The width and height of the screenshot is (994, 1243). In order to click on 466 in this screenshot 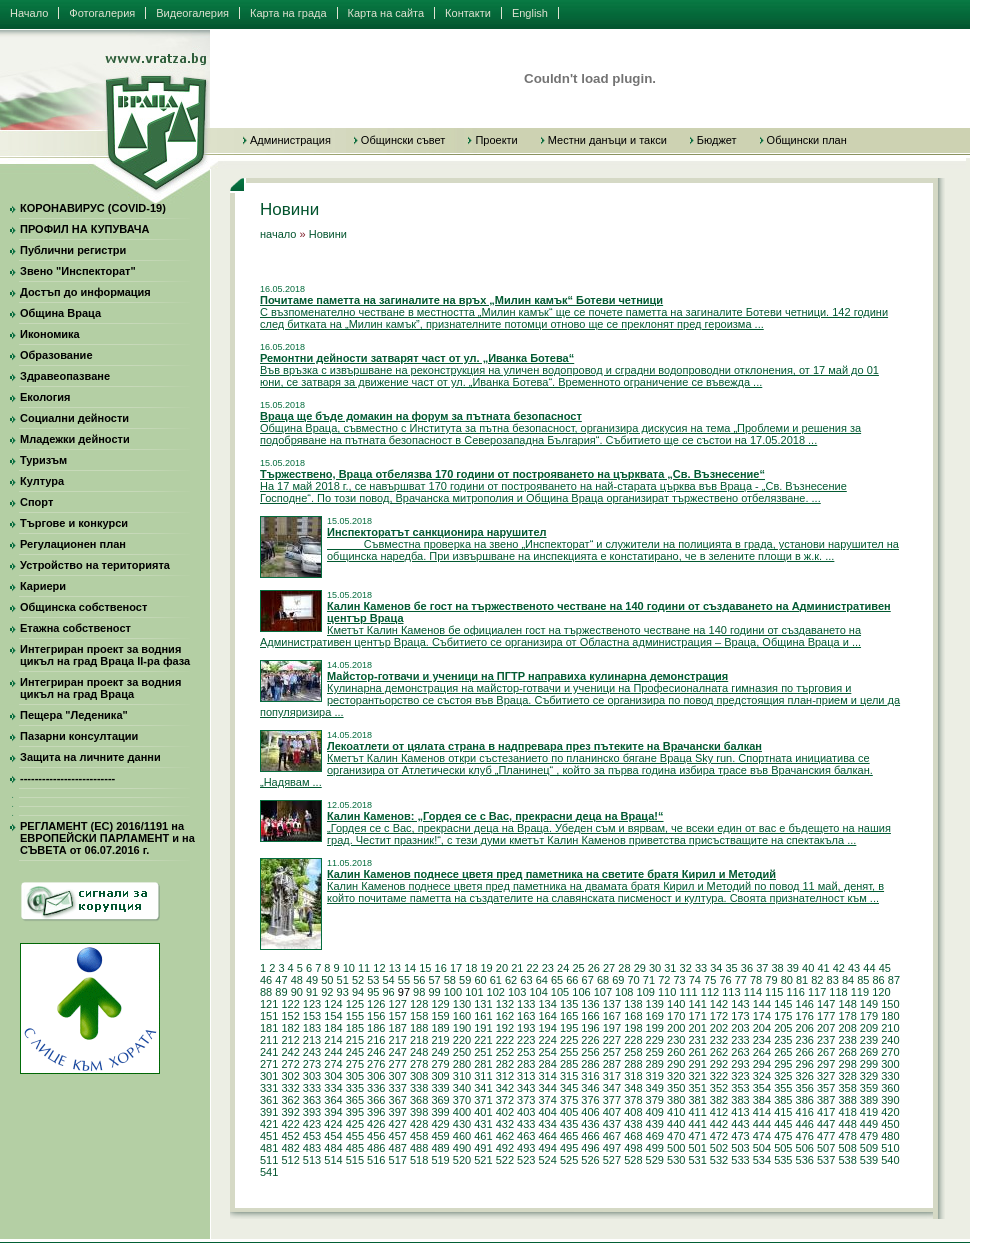, I will do `click(590, 1136)`.